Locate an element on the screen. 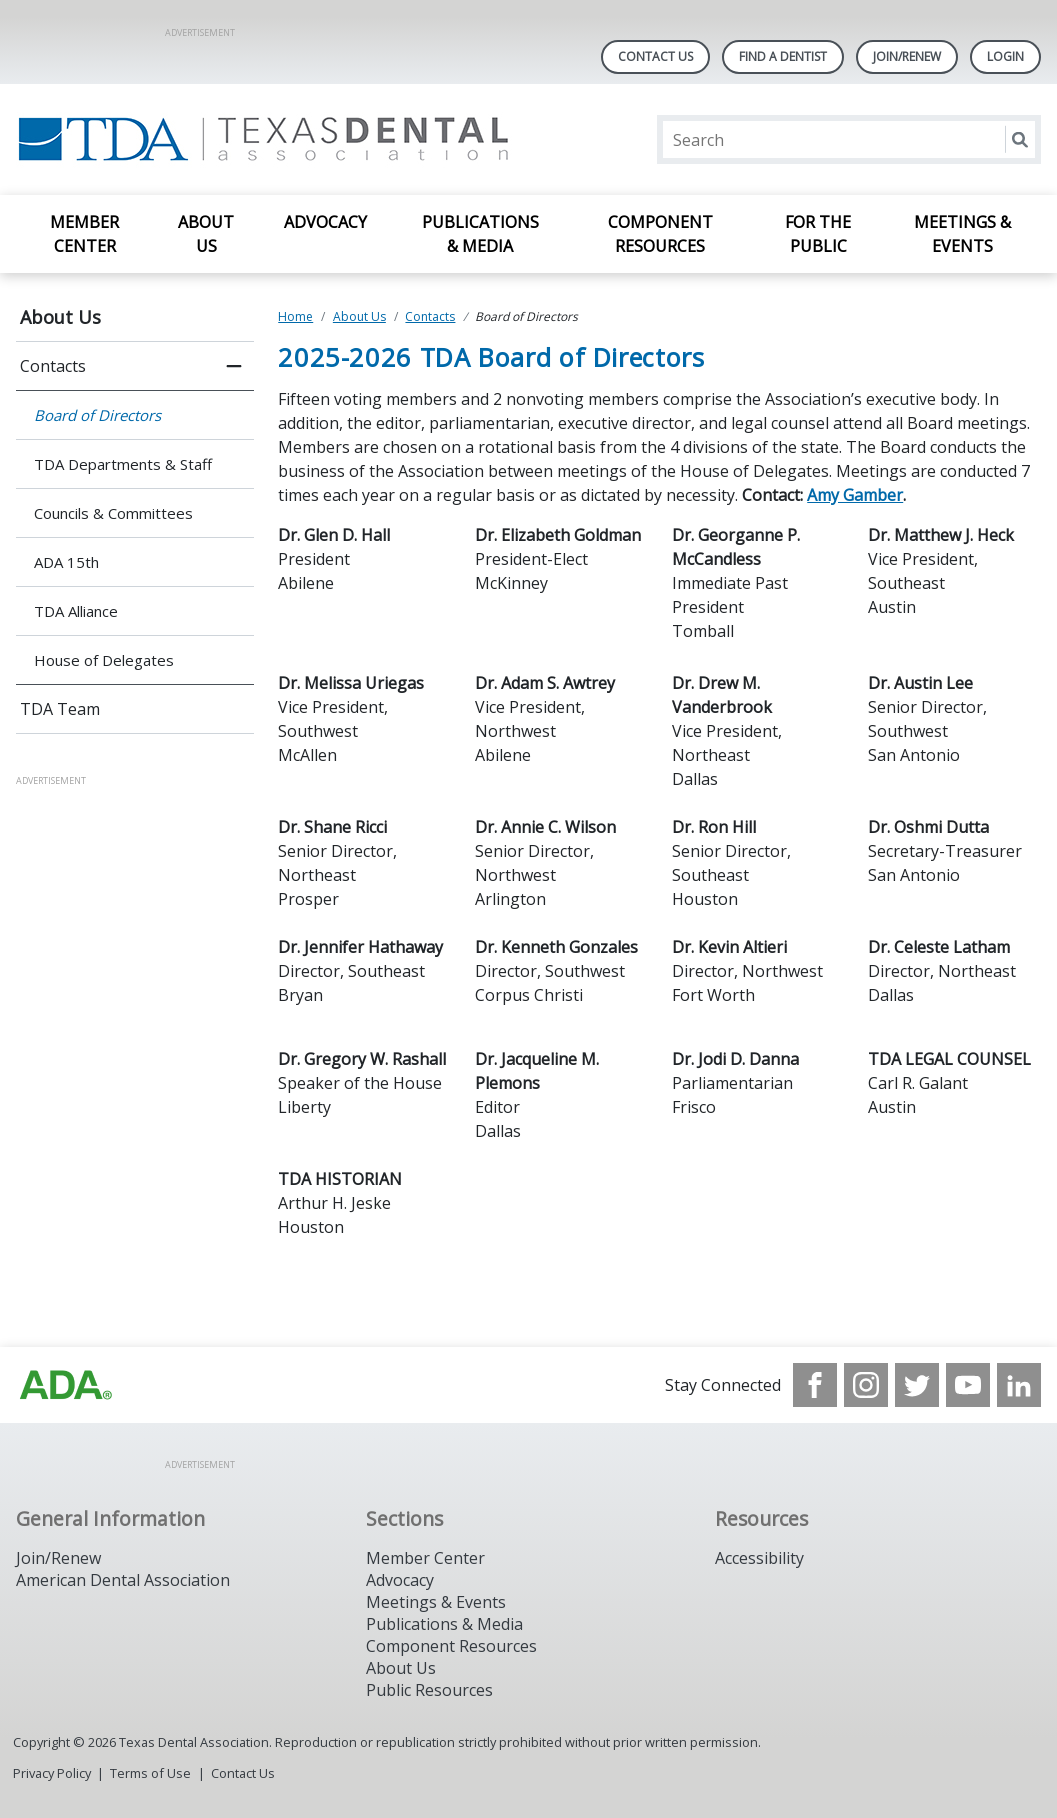 The height and width of the screenshot is (1818, 1057). [close submenu] is located at coordinates (234, 366).